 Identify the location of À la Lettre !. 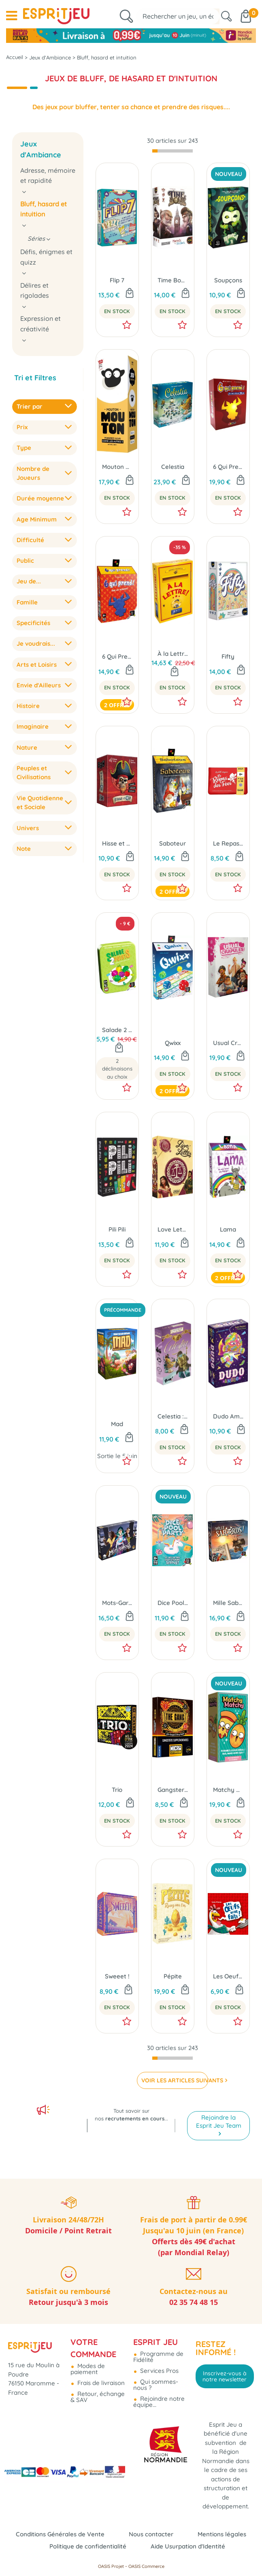
(173, 653).